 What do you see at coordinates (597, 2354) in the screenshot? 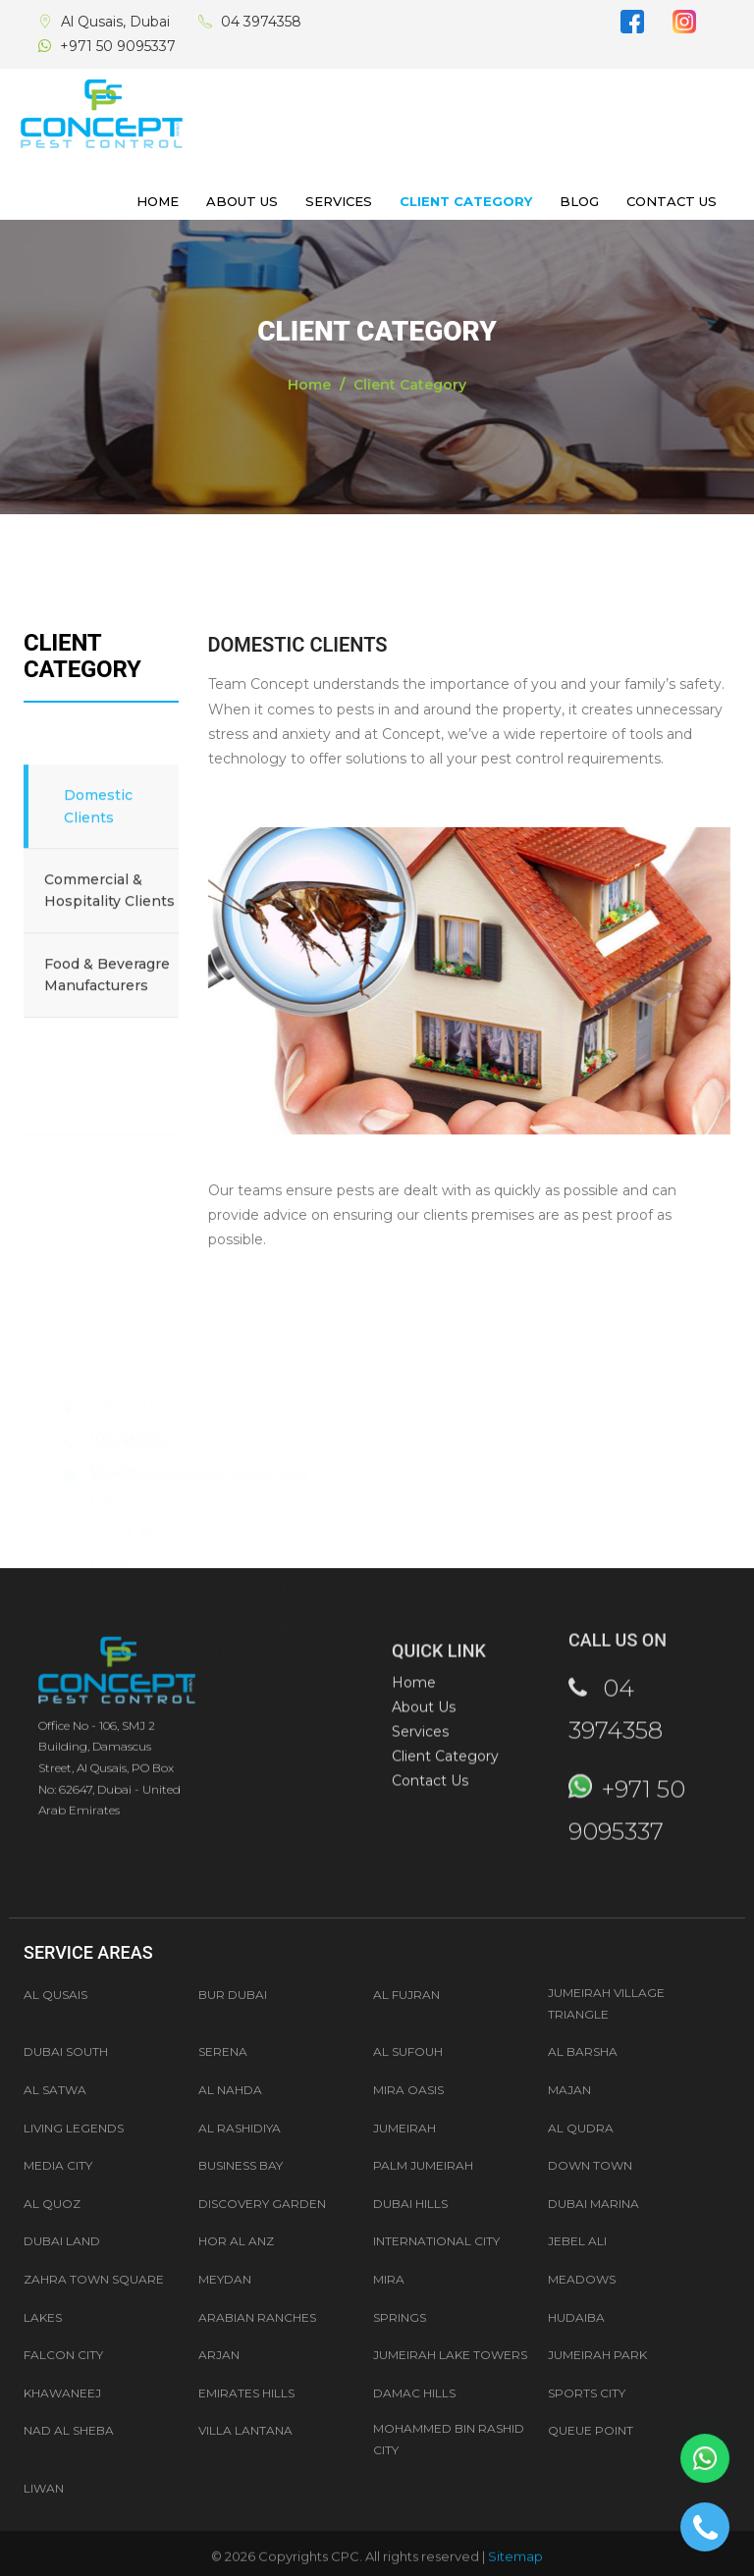
I see `Jumeirah Park` at bounding box center [597, 2354].